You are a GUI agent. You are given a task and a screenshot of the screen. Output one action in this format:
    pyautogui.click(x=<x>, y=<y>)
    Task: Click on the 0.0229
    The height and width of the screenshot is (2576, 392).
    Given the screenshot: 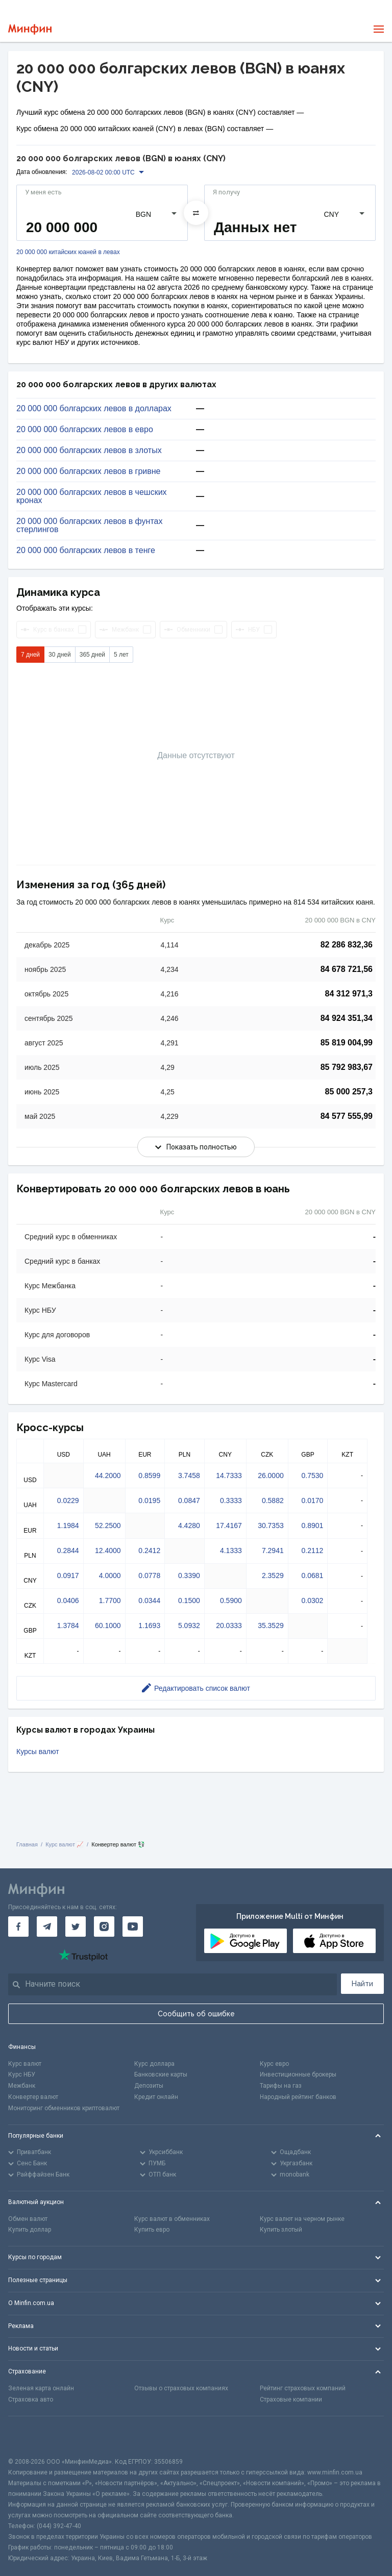 What is the action you would take?
    pyautogui.click(x=68, y=1500)
    